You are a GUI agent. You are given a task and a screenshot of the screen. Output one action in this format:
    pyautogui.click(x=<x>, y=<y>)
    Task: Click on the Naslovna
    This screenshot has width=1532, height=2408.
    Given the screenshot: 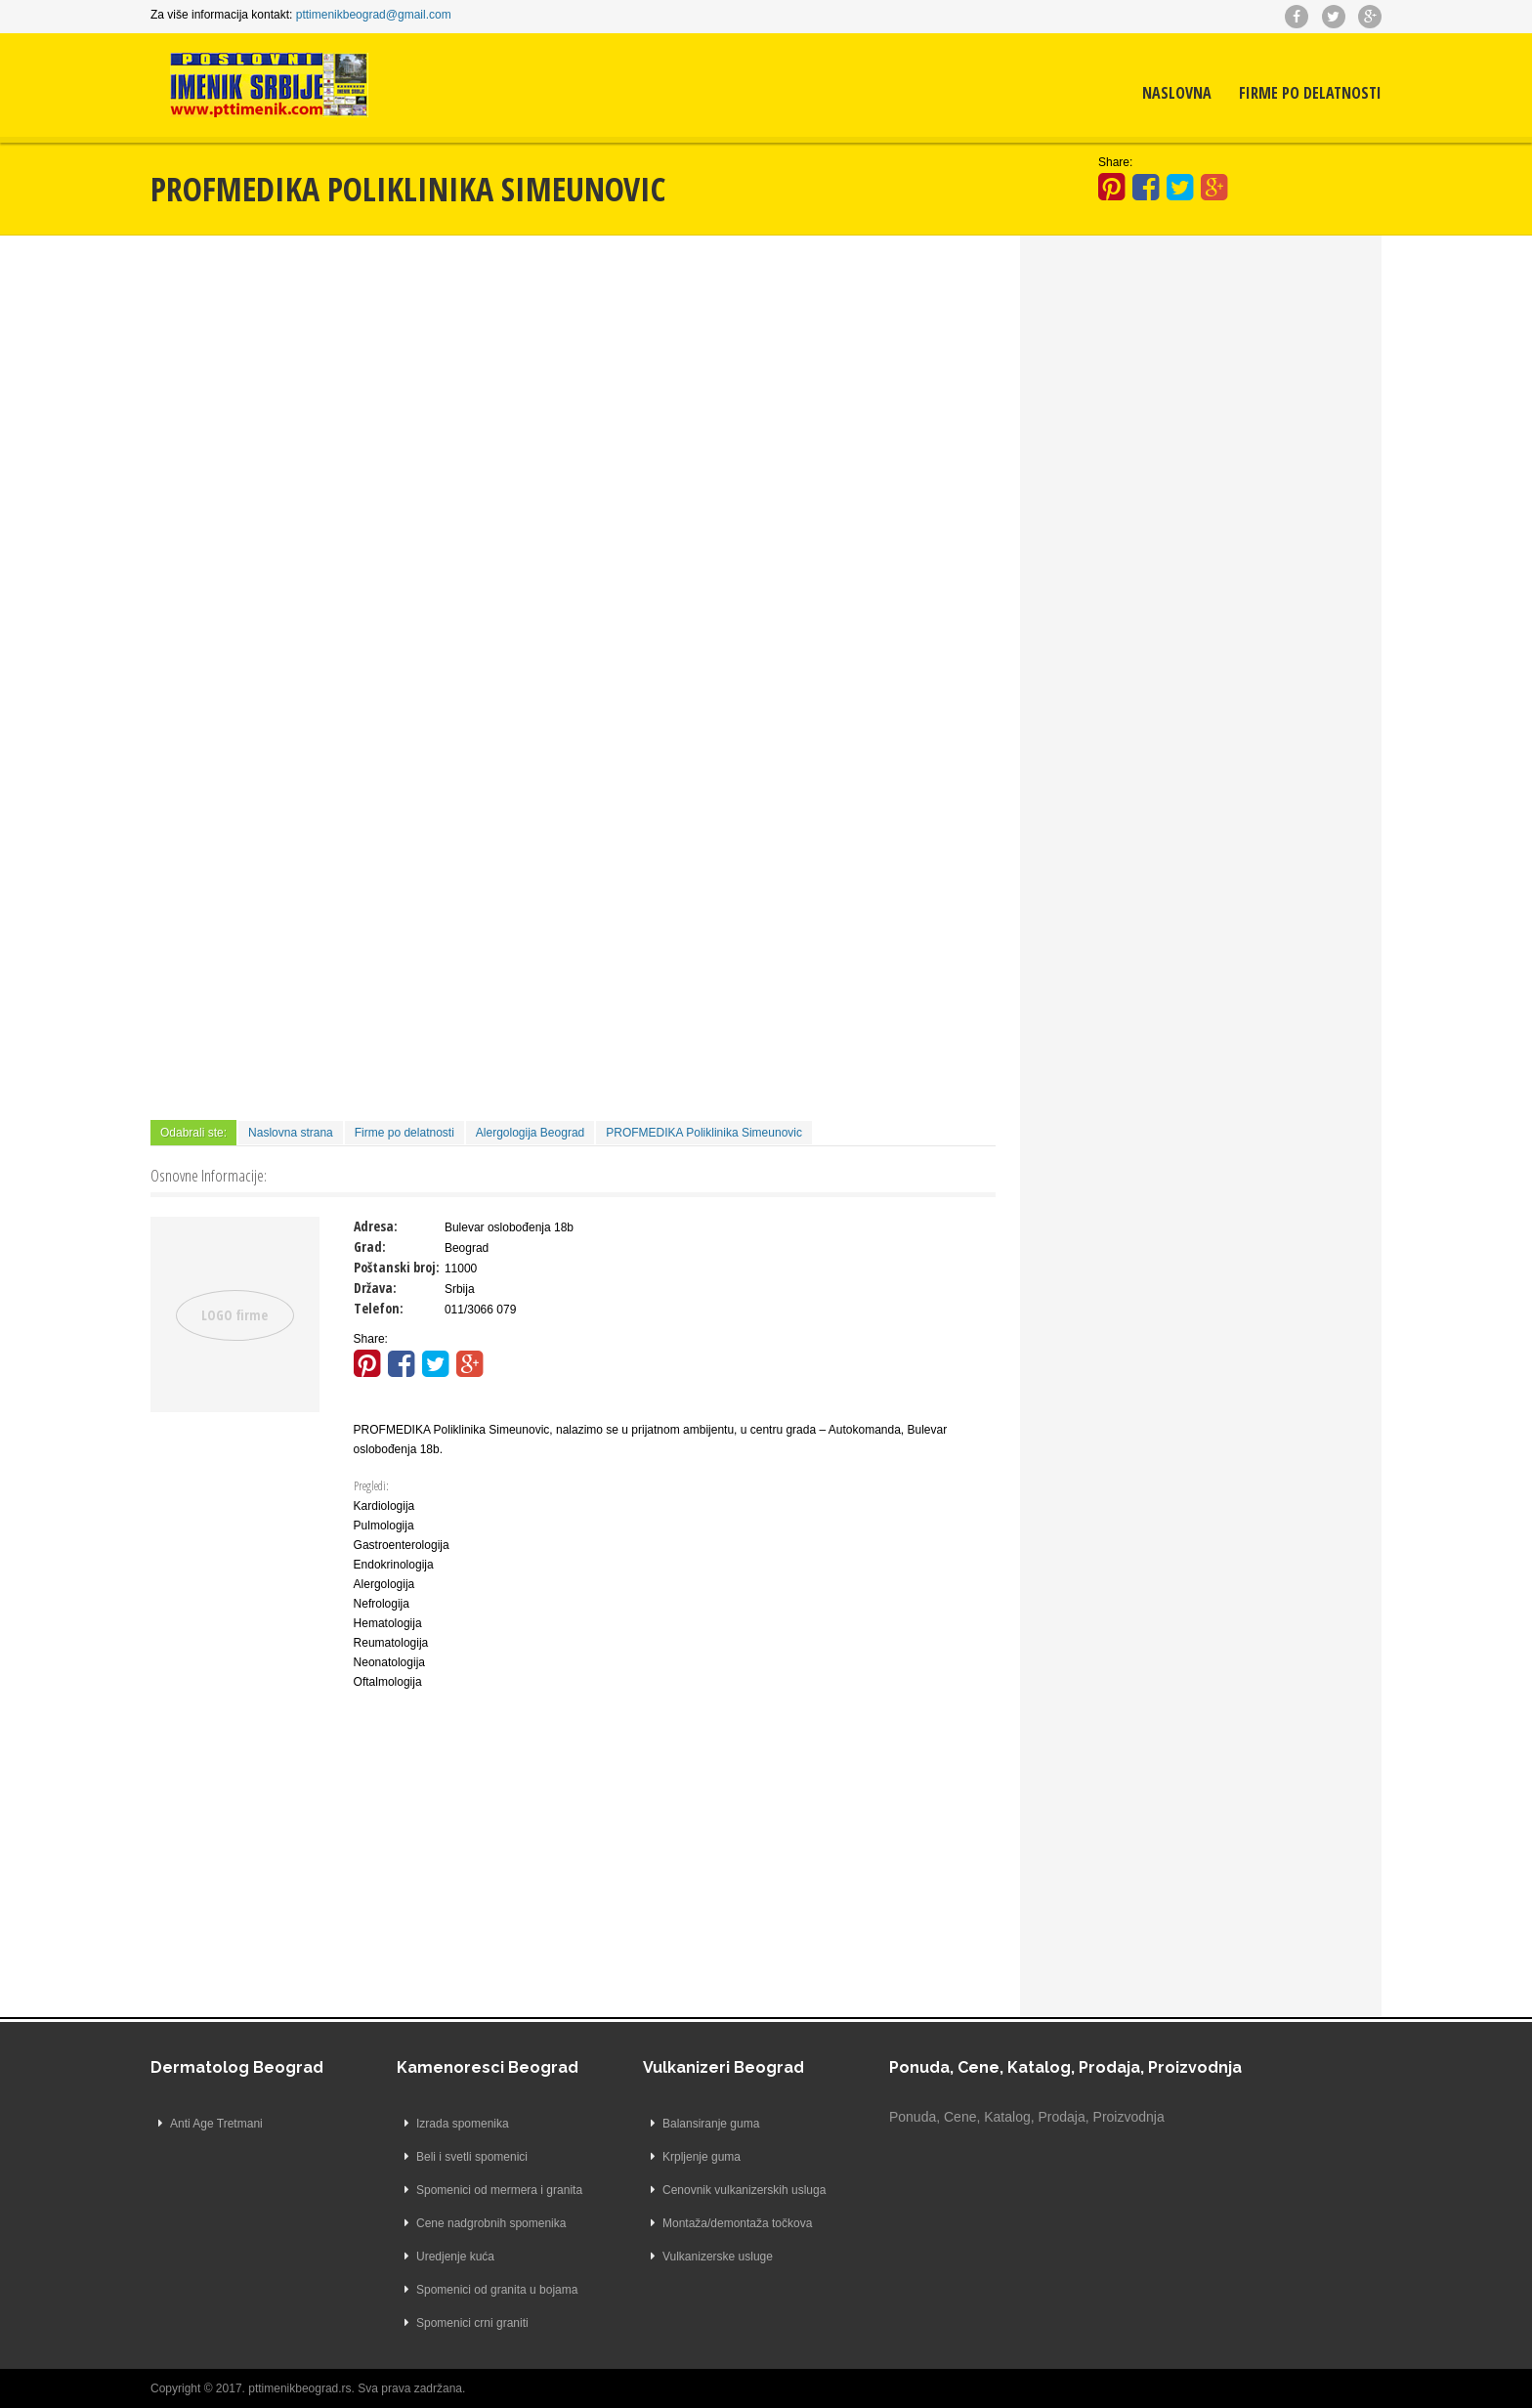 What is the action you would take?
    pyautogui.click(x=1177, y=93)
    